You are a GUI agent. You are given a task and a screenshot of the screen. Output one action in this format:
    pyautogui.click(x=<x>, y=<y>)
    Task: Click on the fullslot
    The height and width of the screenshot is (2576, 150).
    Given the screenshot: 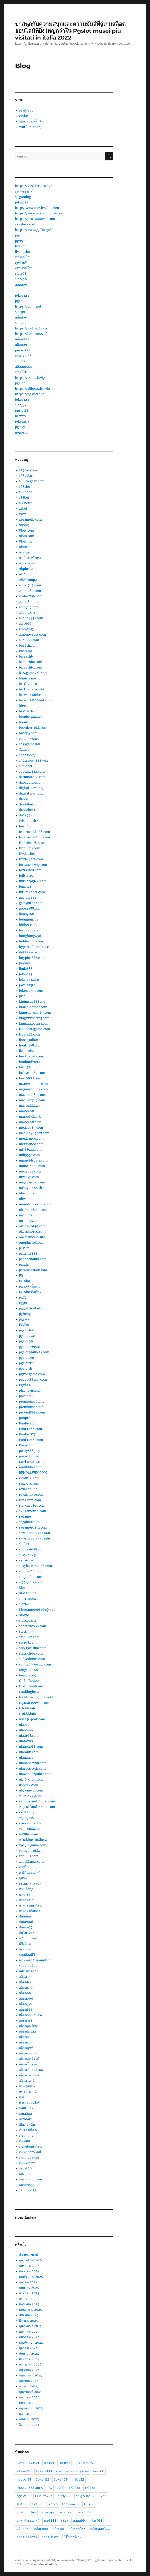 What is the action you would take?
    pyautogui.click(x=20, y=246)
    